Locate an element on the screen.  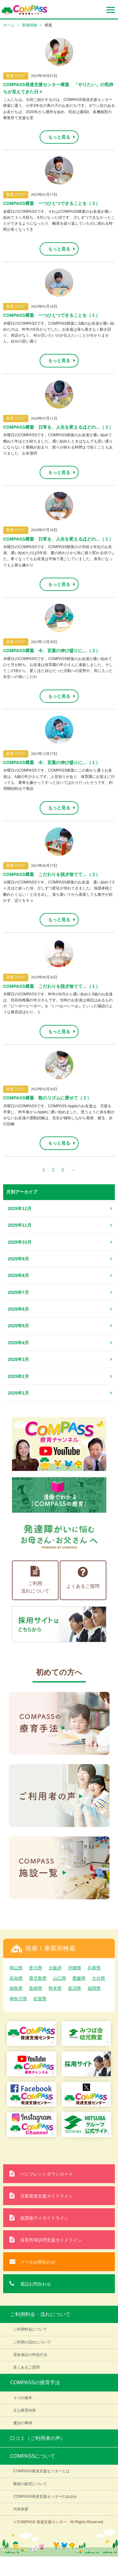
主な療育内容 is located at coordinates (24, 2410).